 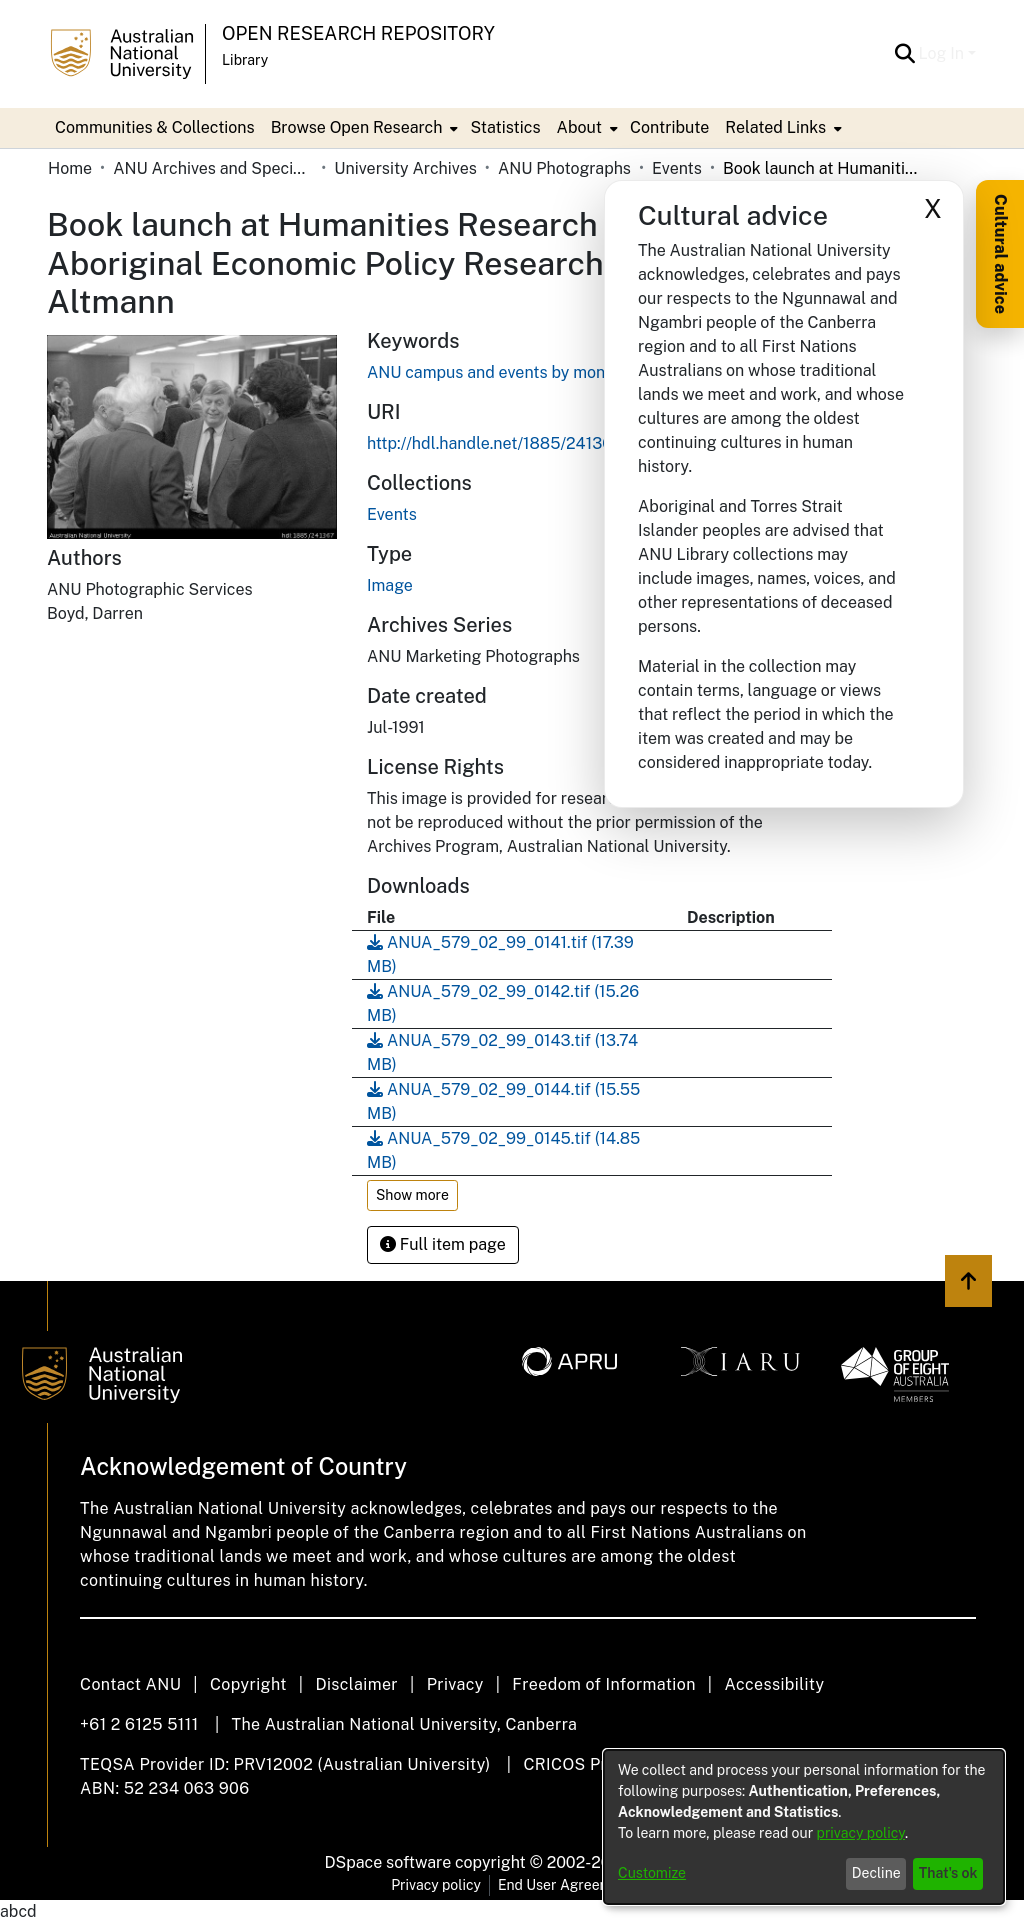 I want to click on Library [button], so click(x=245, y=60).